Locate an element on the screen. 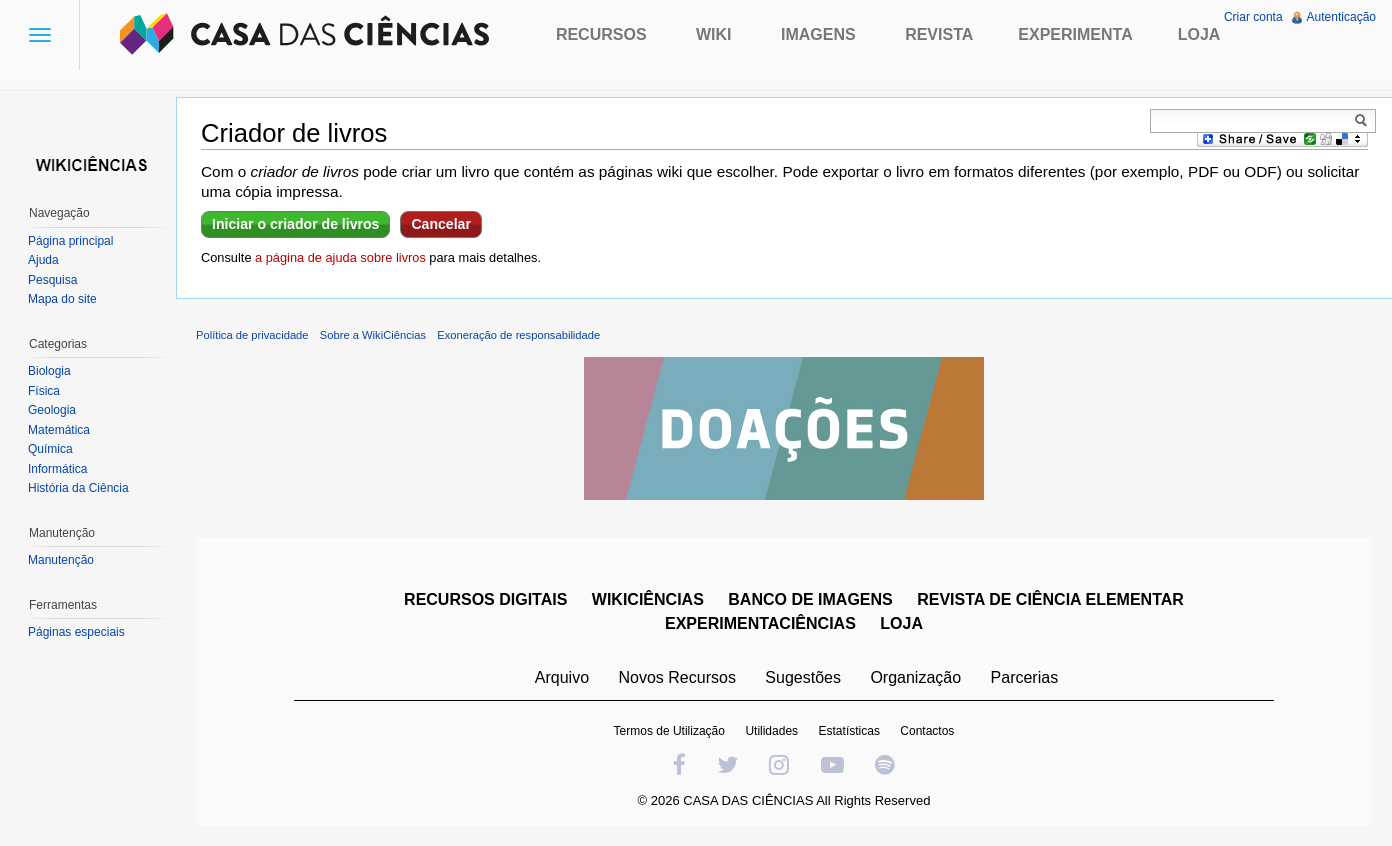 The image size is (1392, 846). Política de privacidade is located at coordinates (252, 335).